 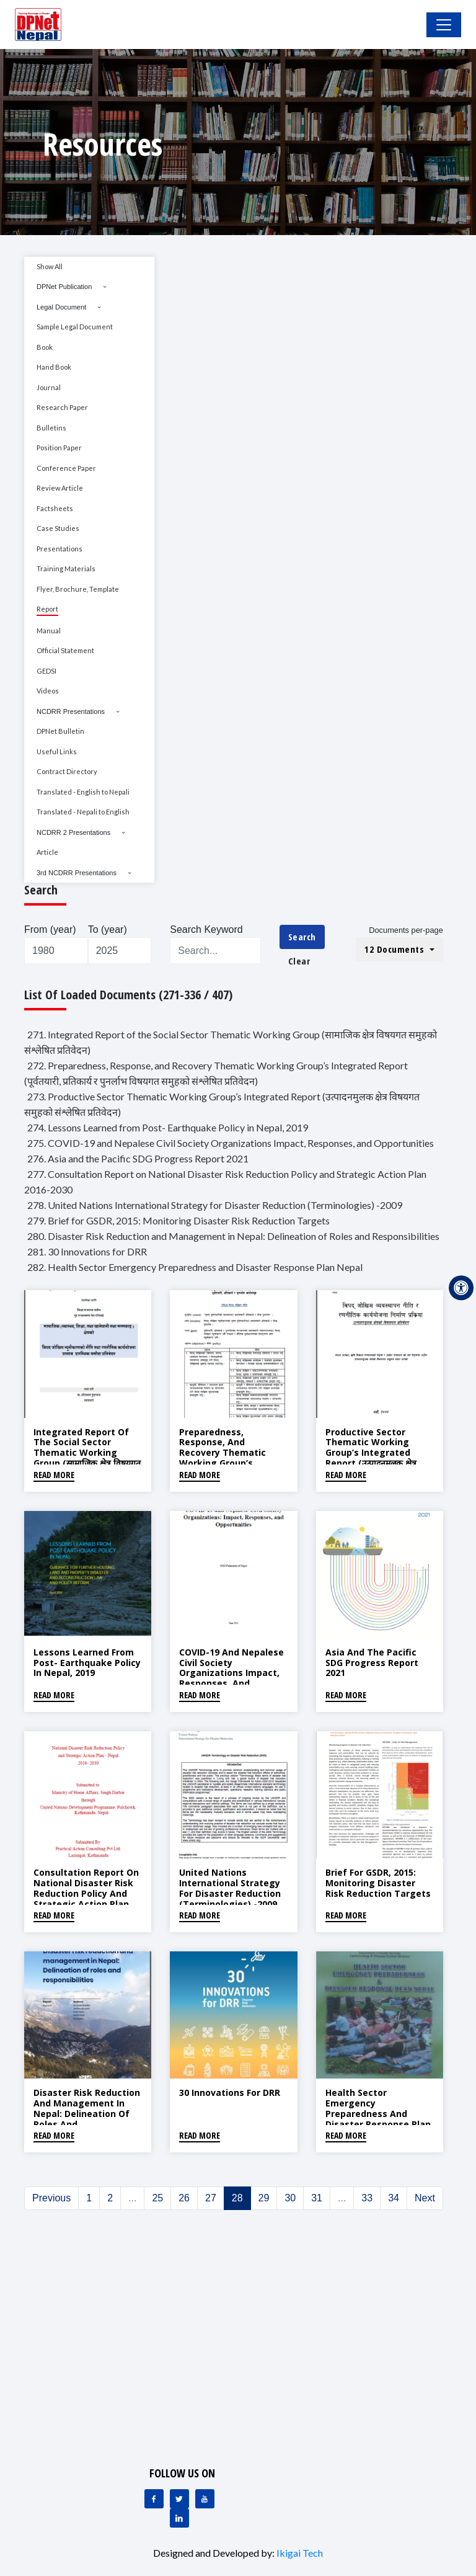 What do you see at coordinates (86, 2113) in the screenshot?
I see `Disaster Risk Reduction and Management in Nepal: Delineation of Roles and Responsibilities` at bounding box center [86, 2113].